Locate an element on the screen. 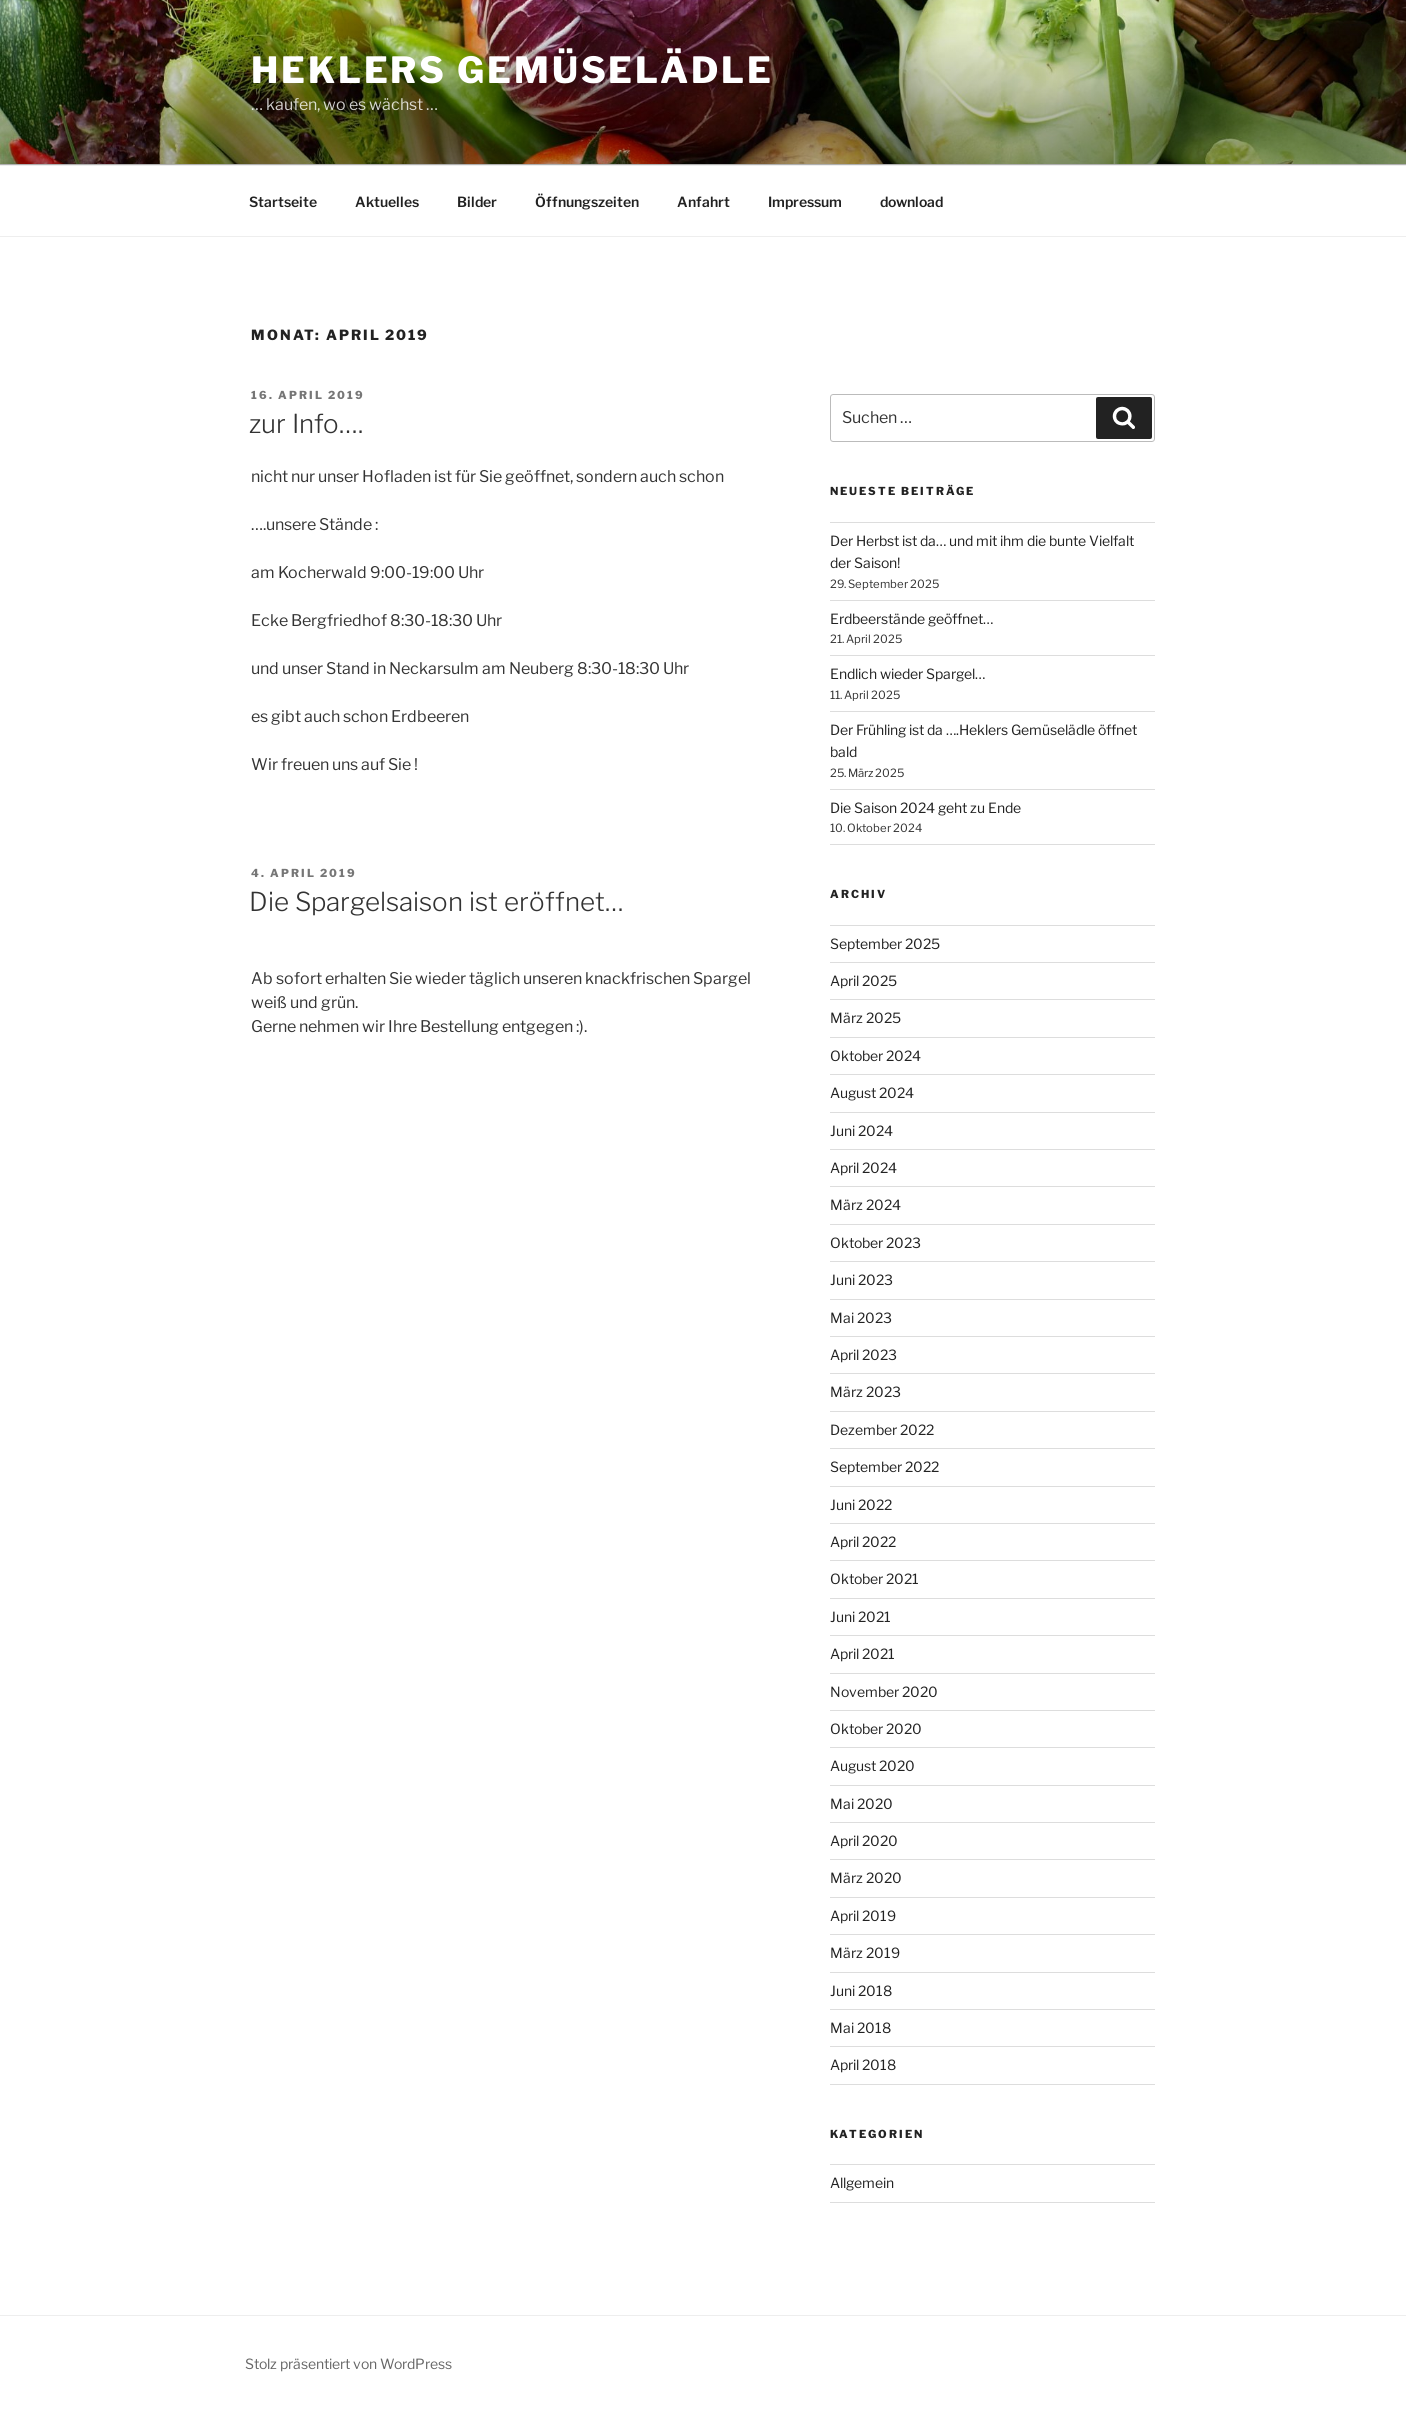  April 2021 is located at coordinates (862, 1653).